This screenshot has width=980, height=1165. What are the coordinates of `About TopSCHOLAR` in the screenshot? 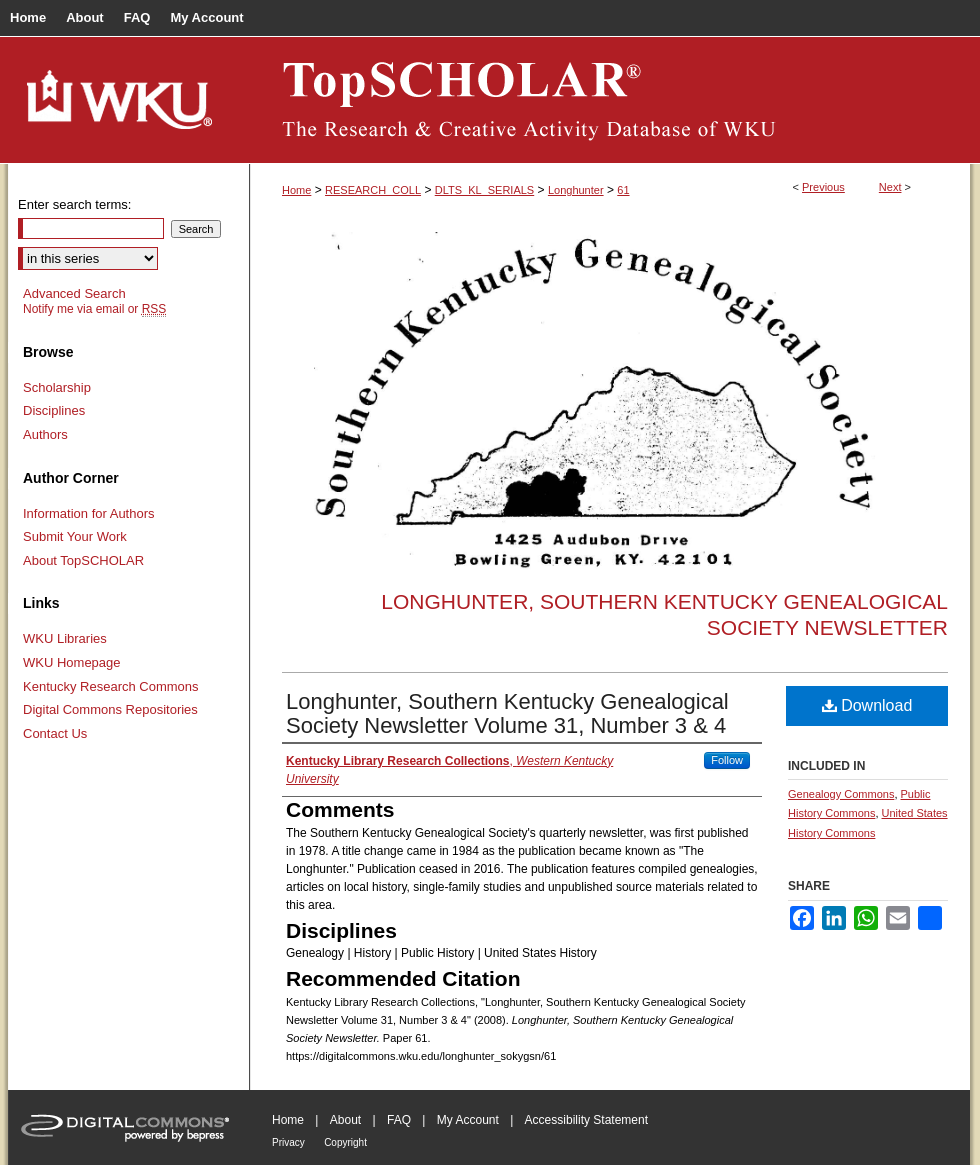 It's located at (83, 560).